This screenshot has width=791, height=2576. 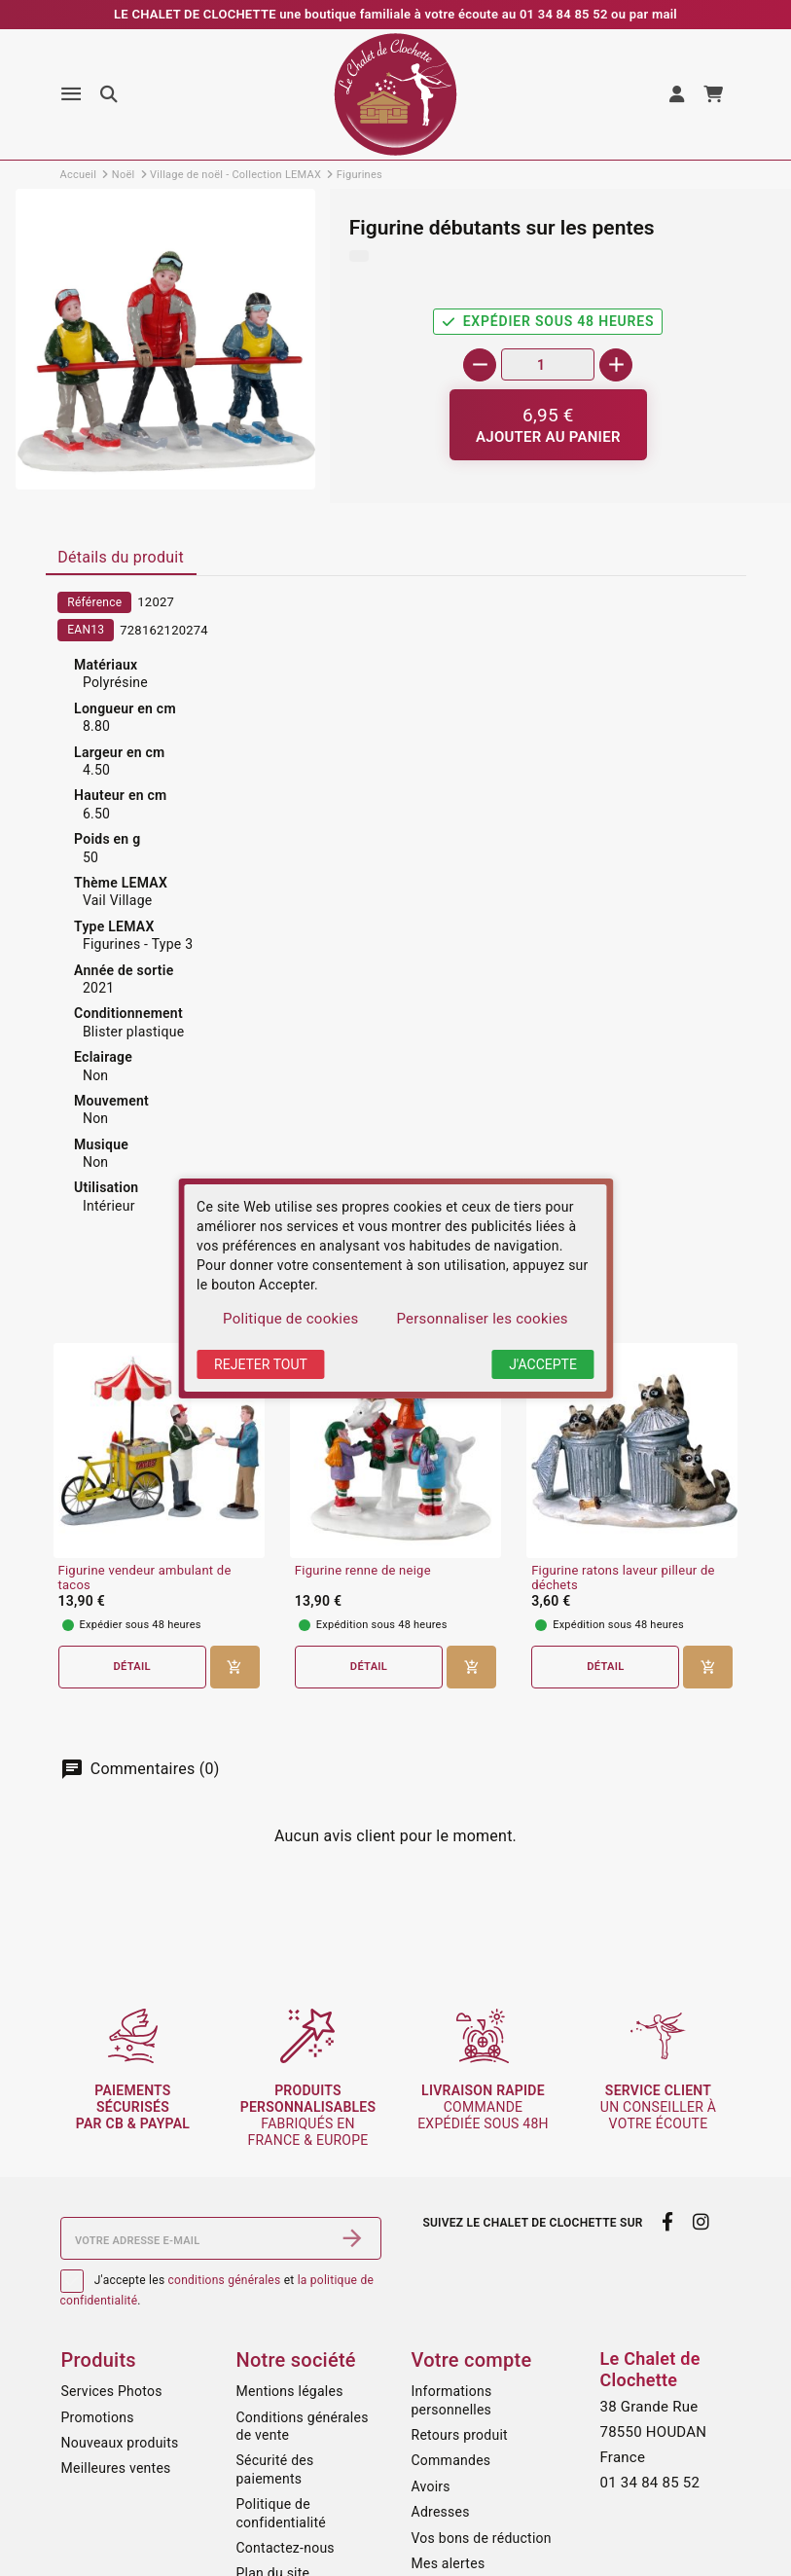 What do you see at coordinates (289, 2391) in the screenshot?
I see `Mentions légales` at bounding box center [289, 2391].